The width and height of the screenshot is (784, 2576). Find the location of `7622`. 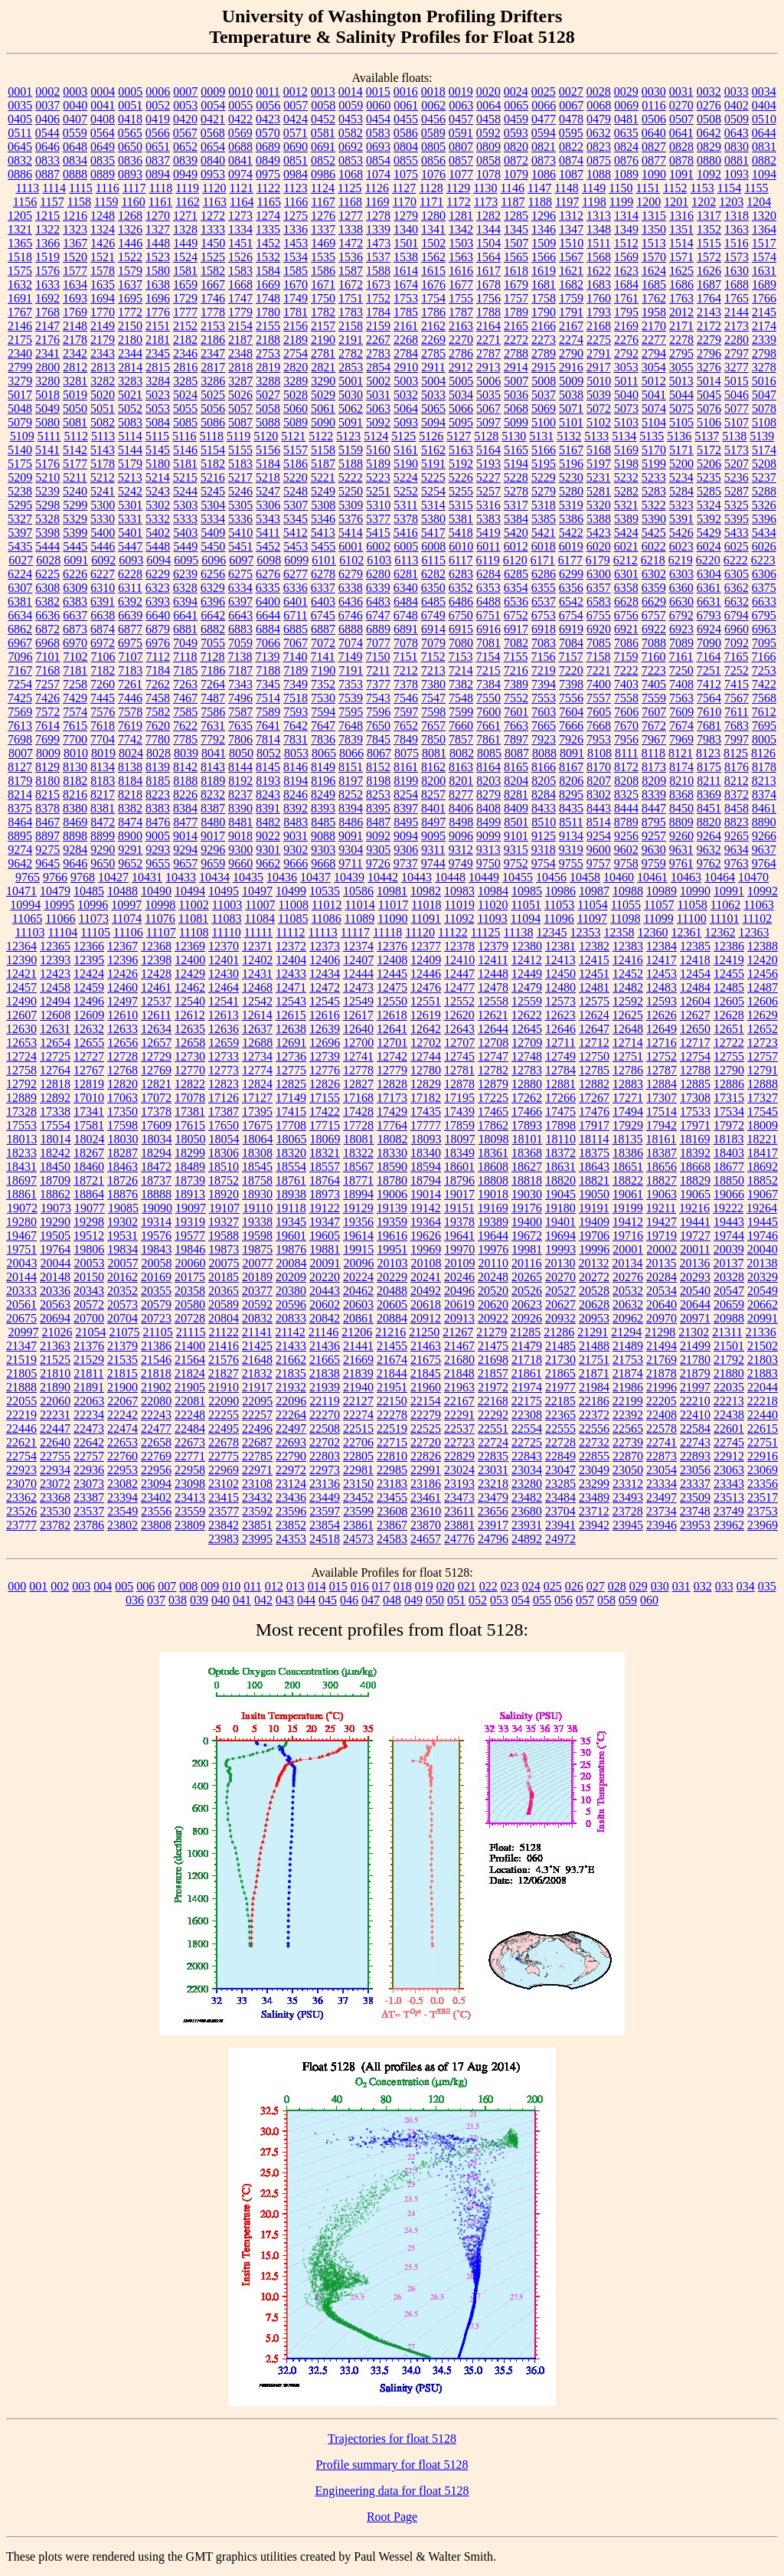

7622 is located at coordinates (185, 725).